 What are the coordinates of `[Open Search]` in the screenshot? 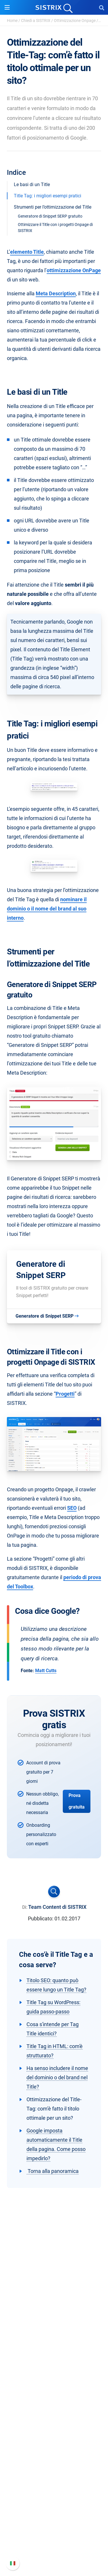 It's located at (102, 7).